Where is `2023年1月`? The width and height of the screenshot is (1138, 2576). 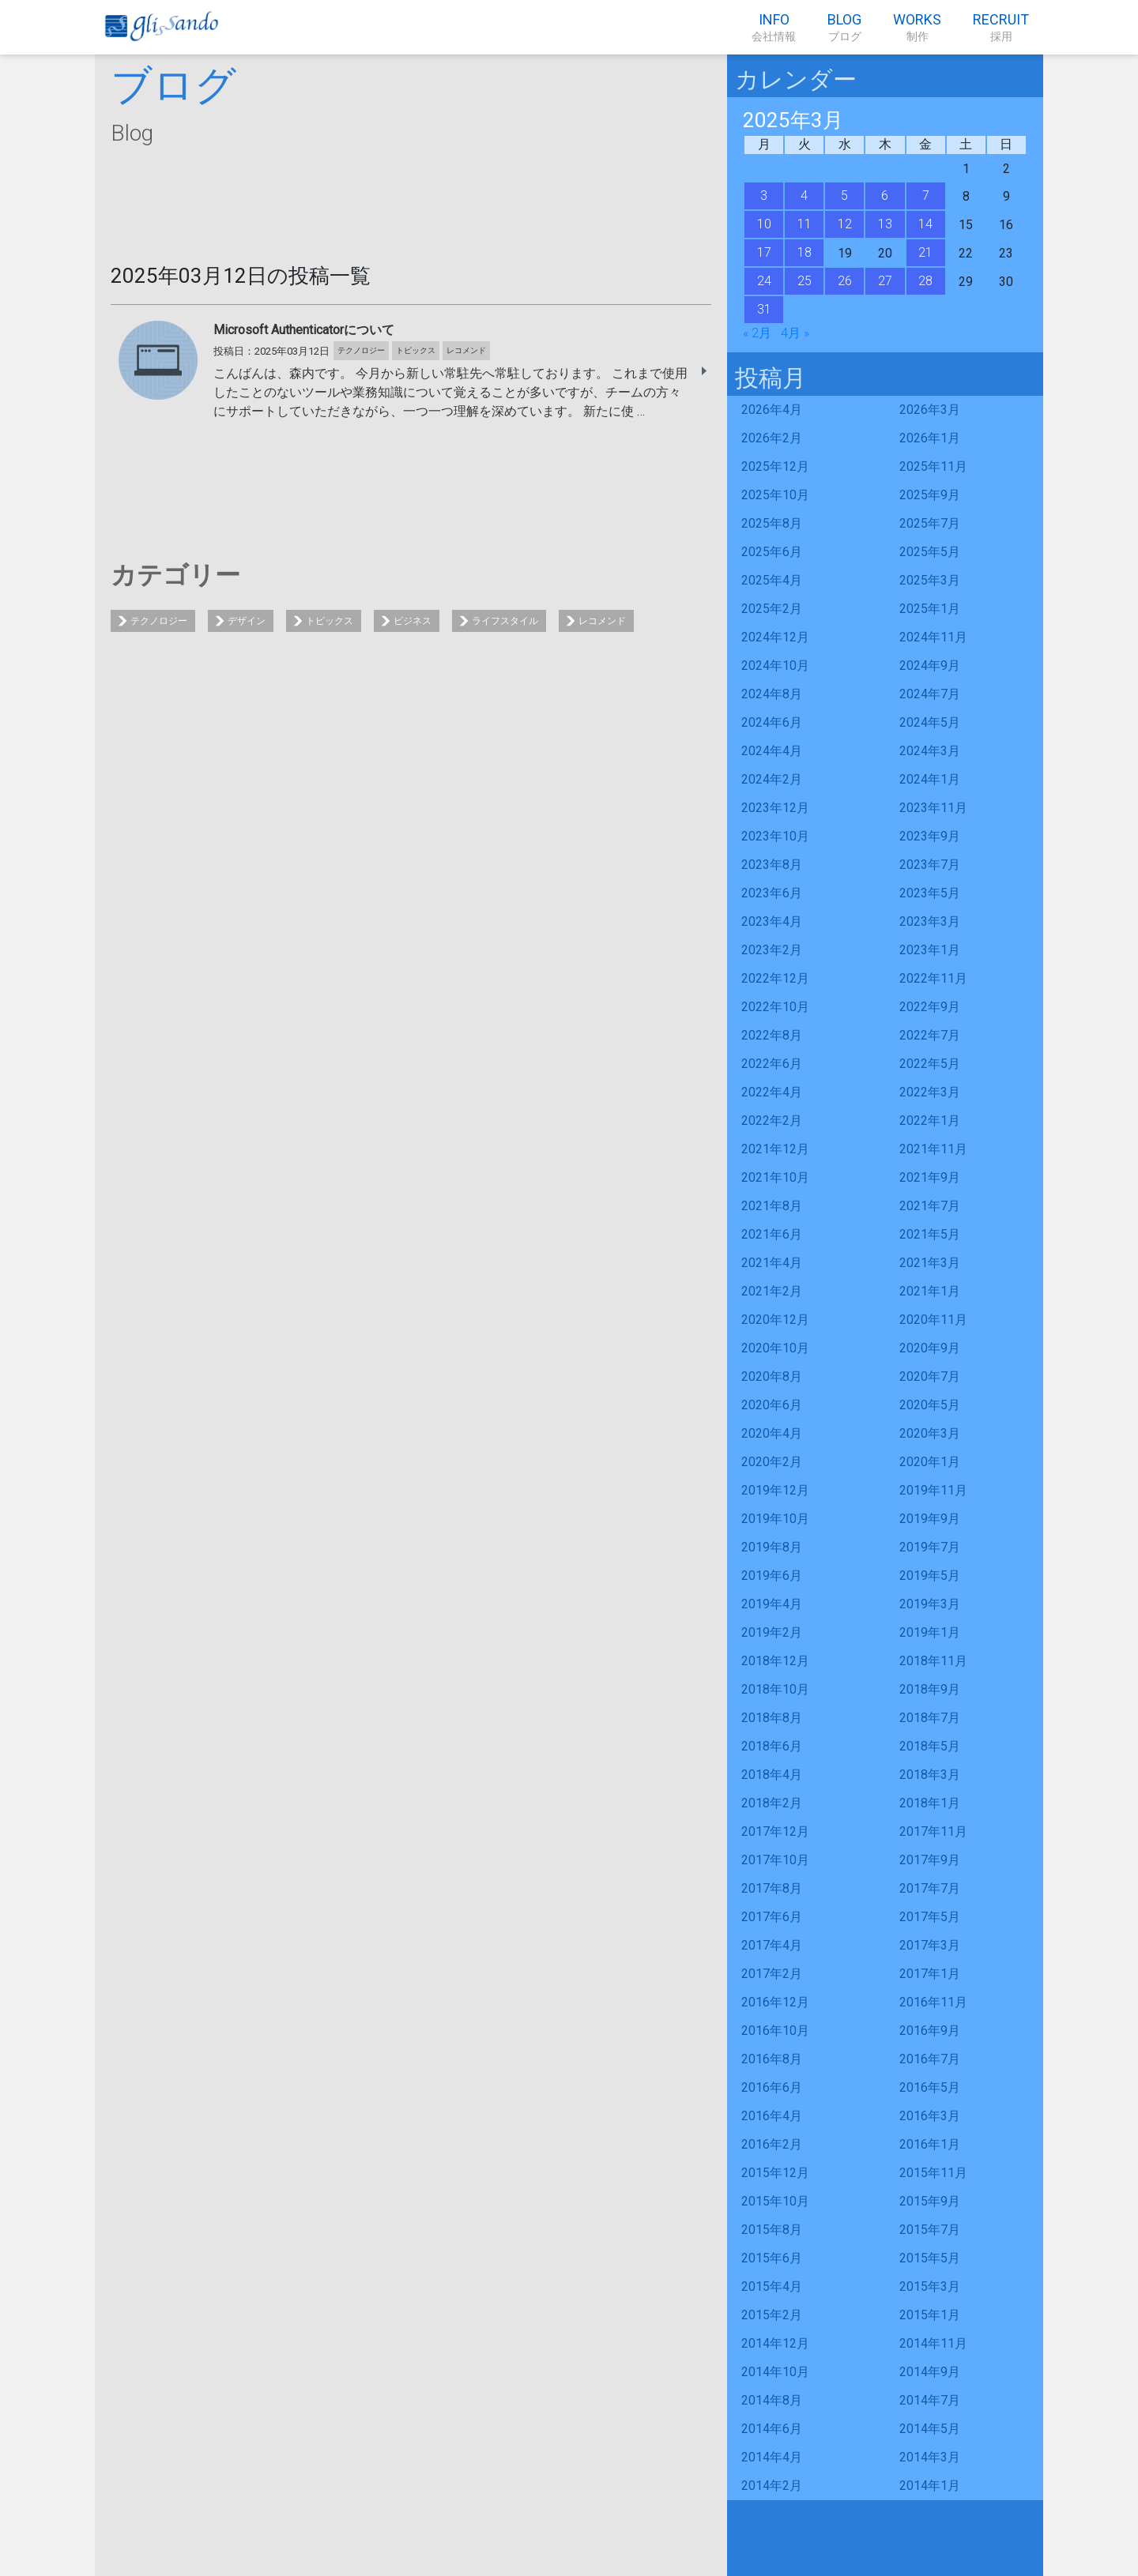 2023年1月 is located at coordinates (929, 949).